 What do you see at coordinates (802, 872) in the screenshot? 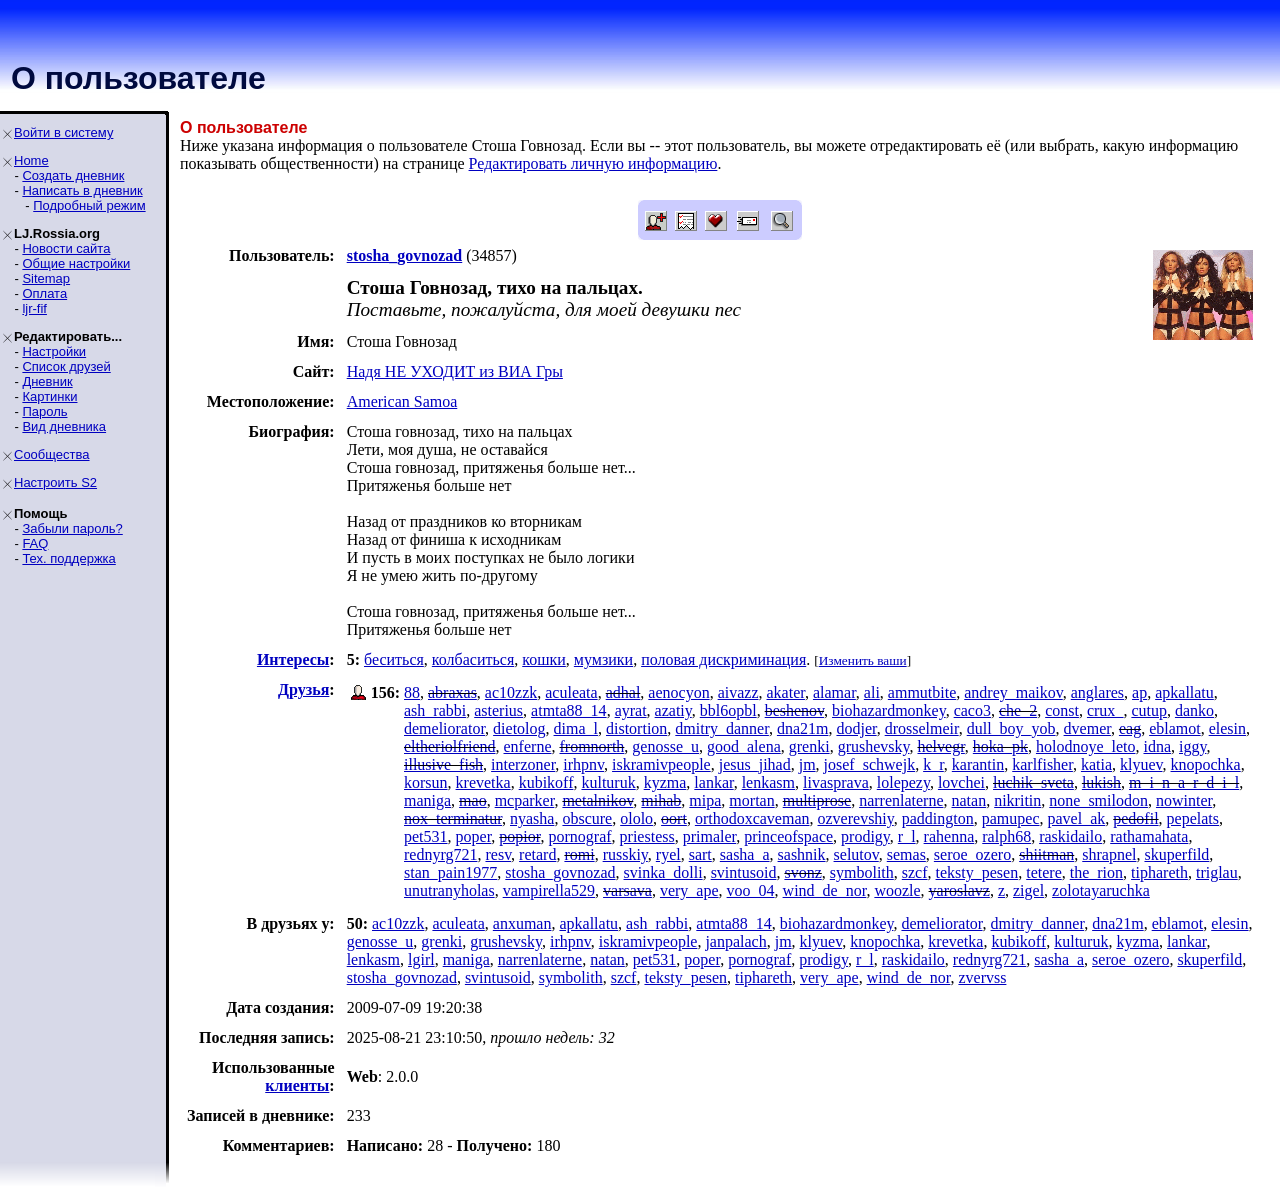
I see `svonz` at bounding box center [802, 872].